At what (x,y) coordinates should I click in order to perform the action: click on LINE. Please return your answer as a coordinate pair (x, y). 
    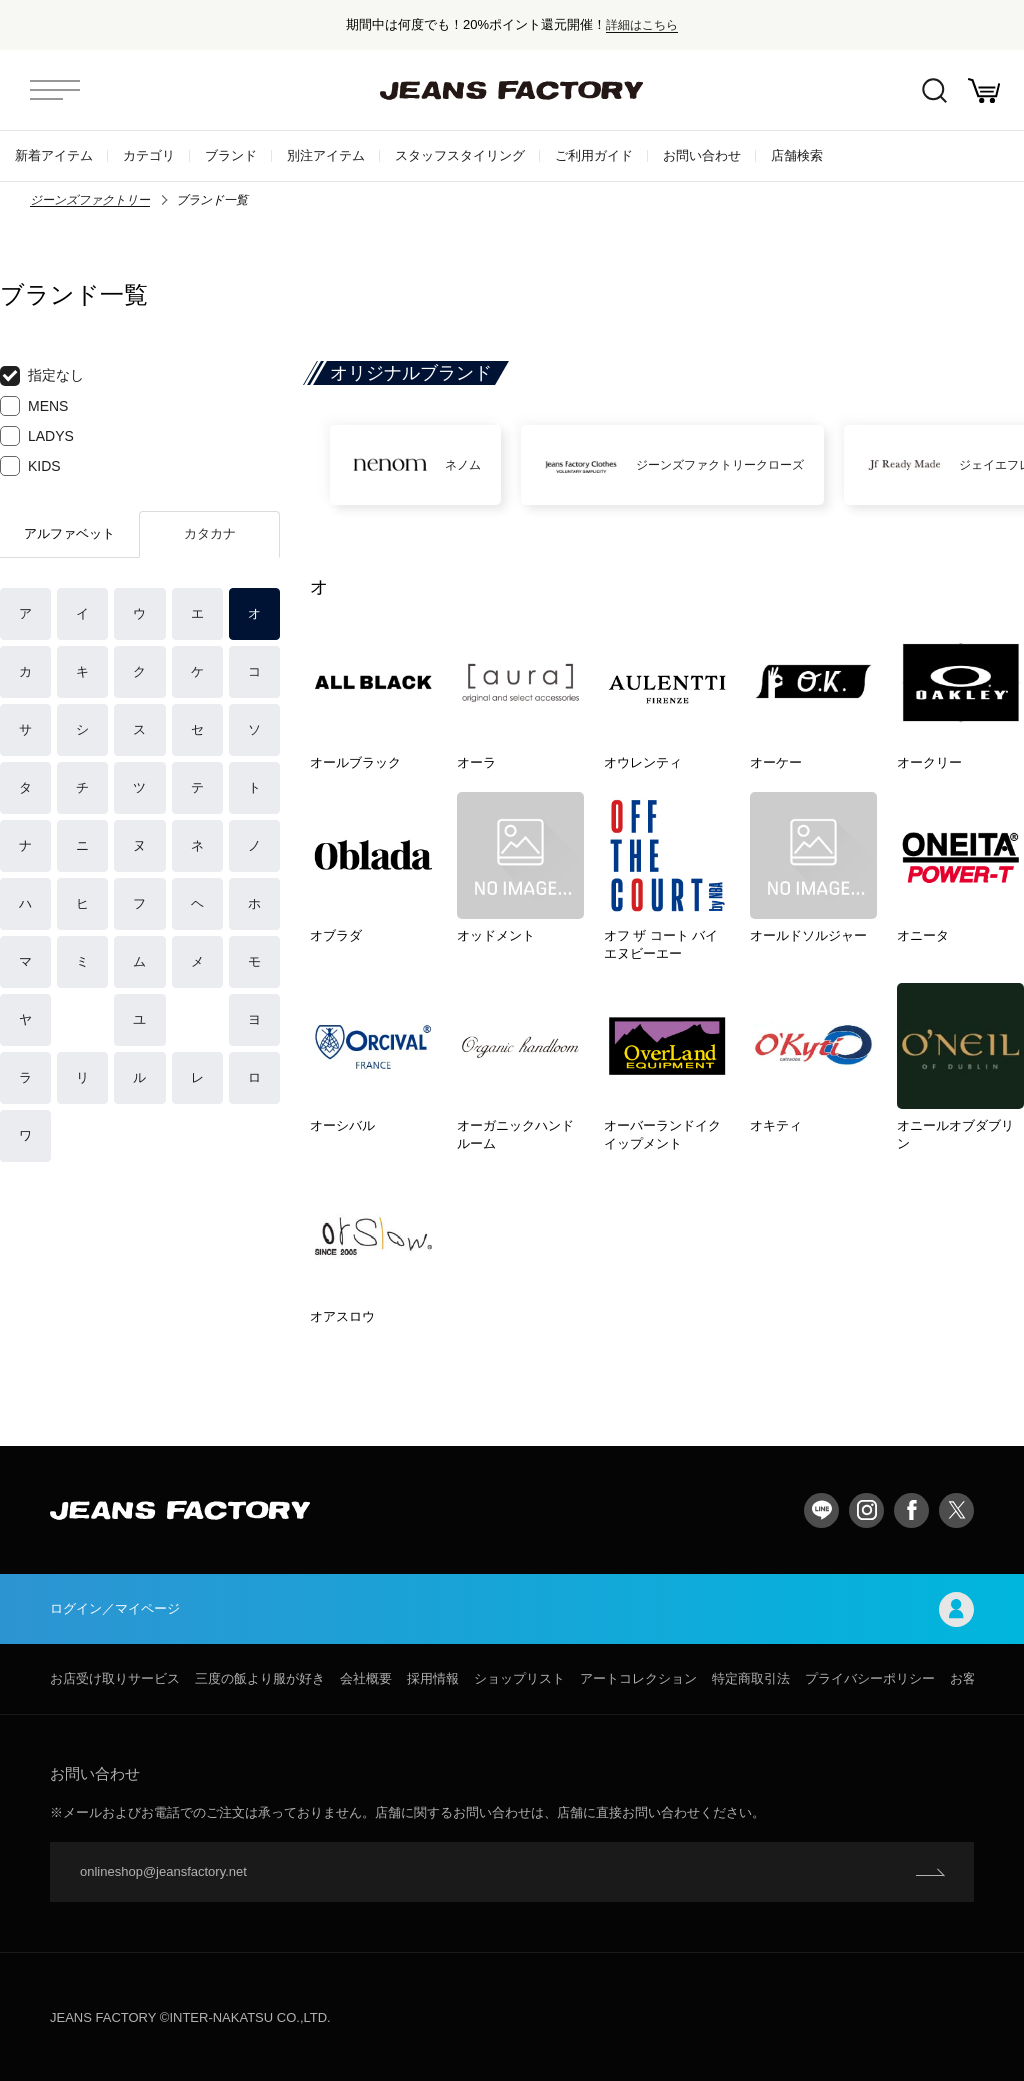
    Looking at the image, I should click on (821, 1510).